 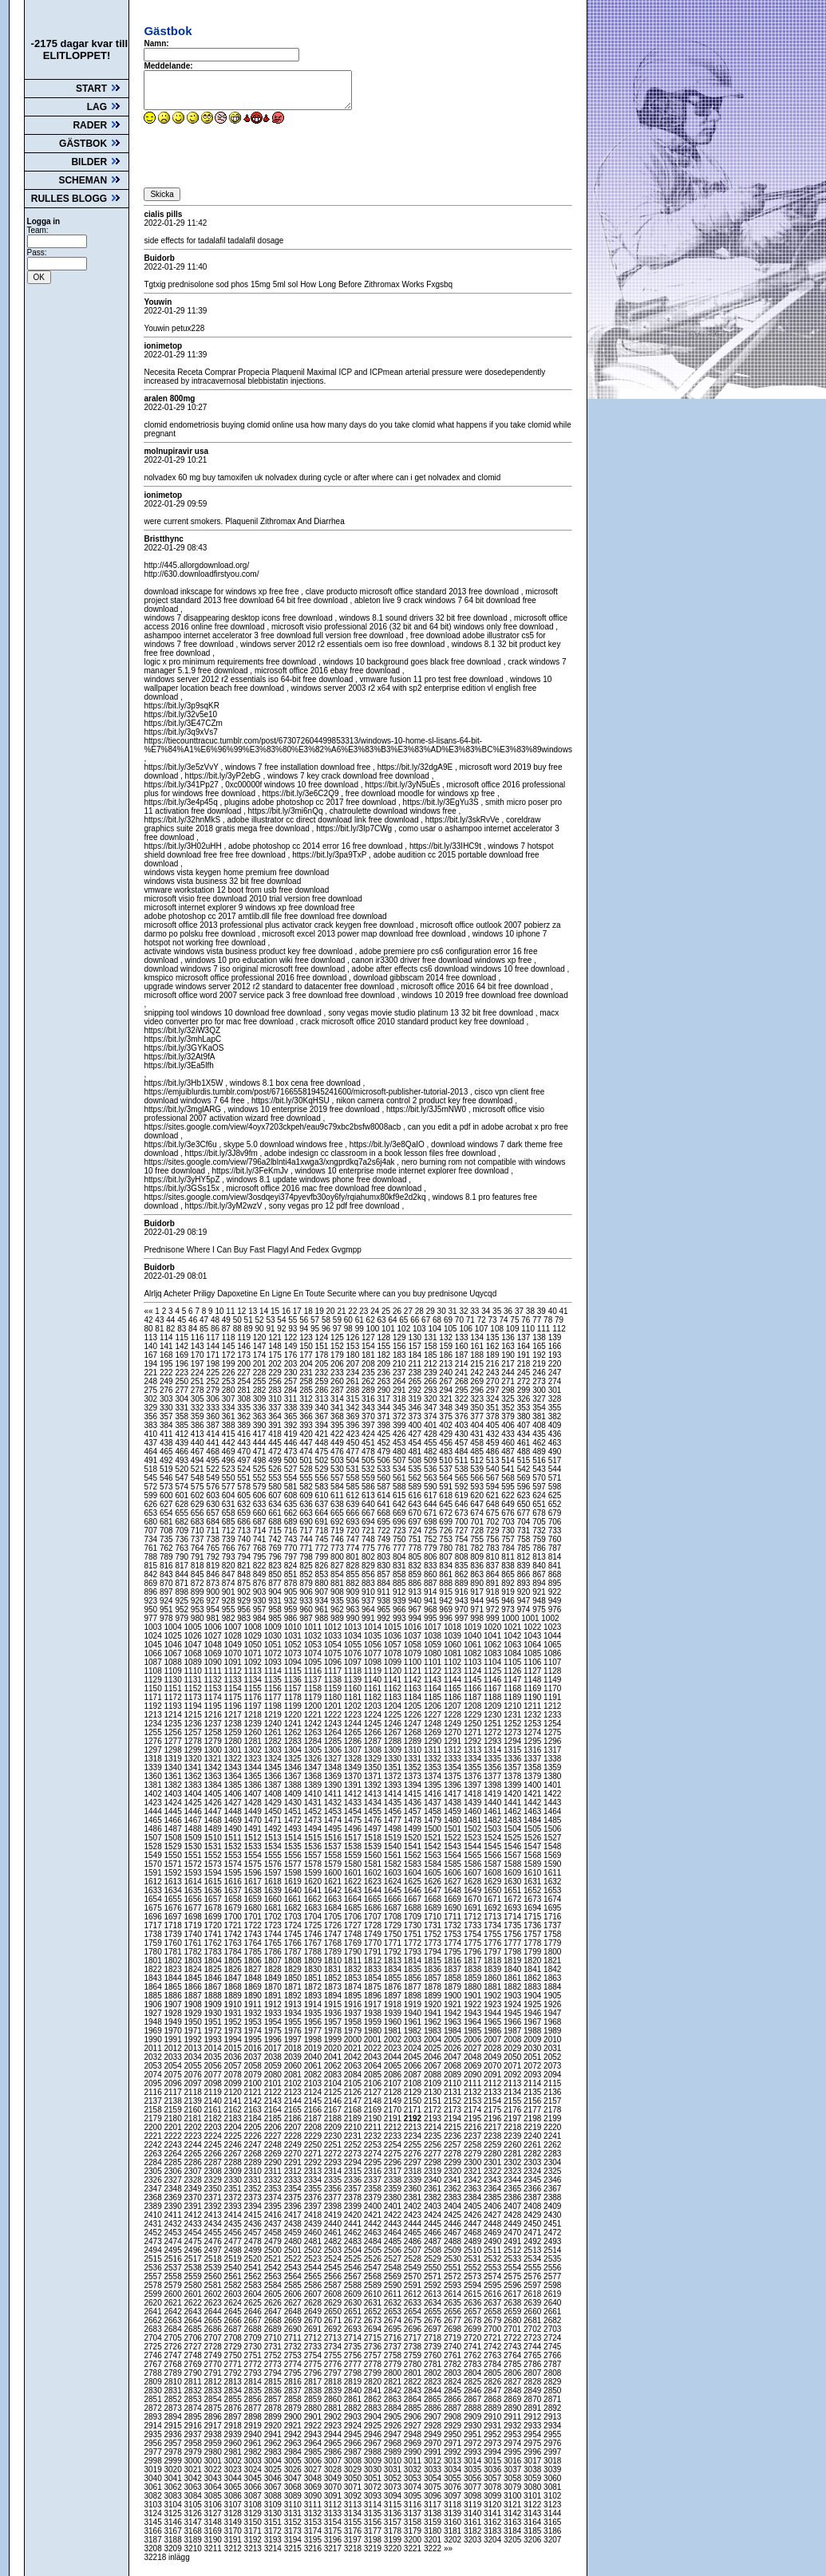 I want to click on 1073, so click(x=294, y=1653).